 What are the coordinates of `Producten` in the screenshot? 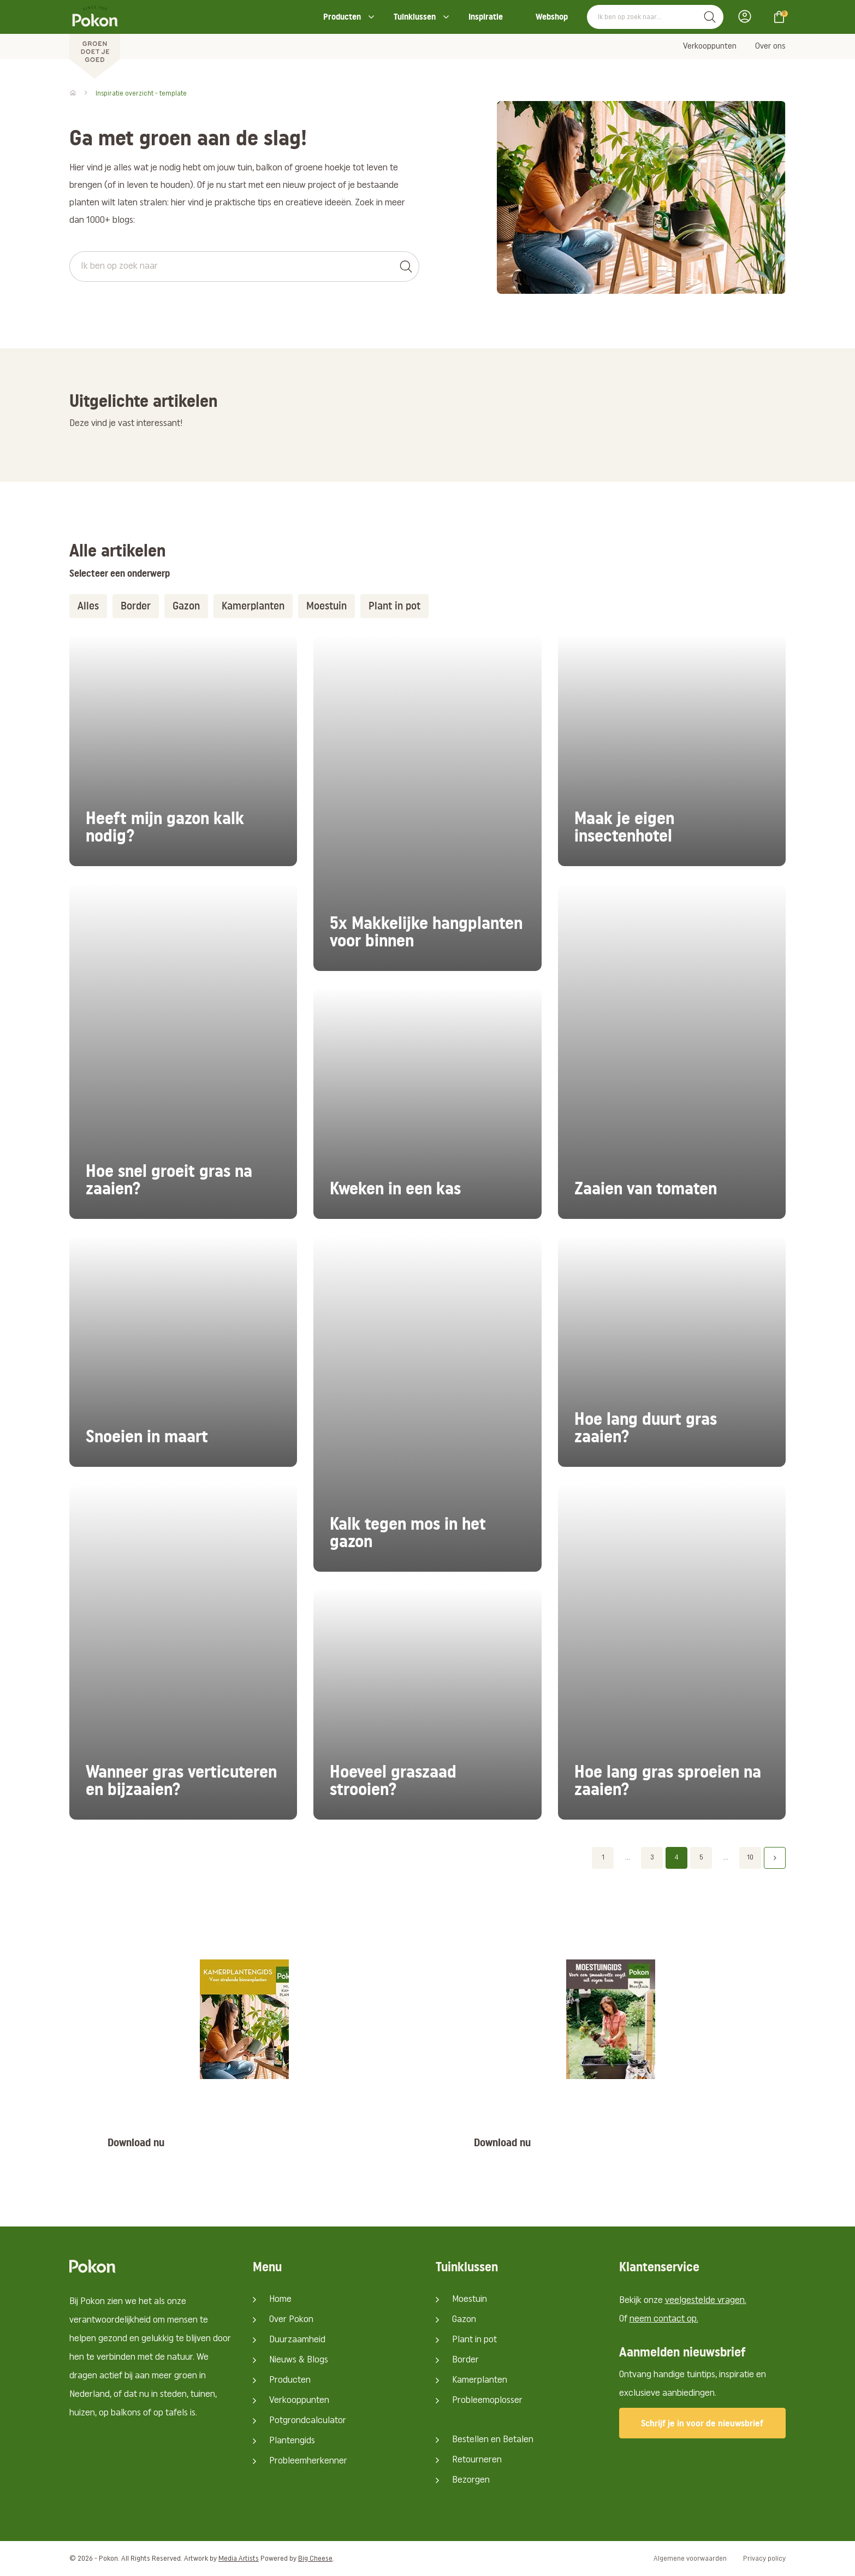 It's located at (342, 16).